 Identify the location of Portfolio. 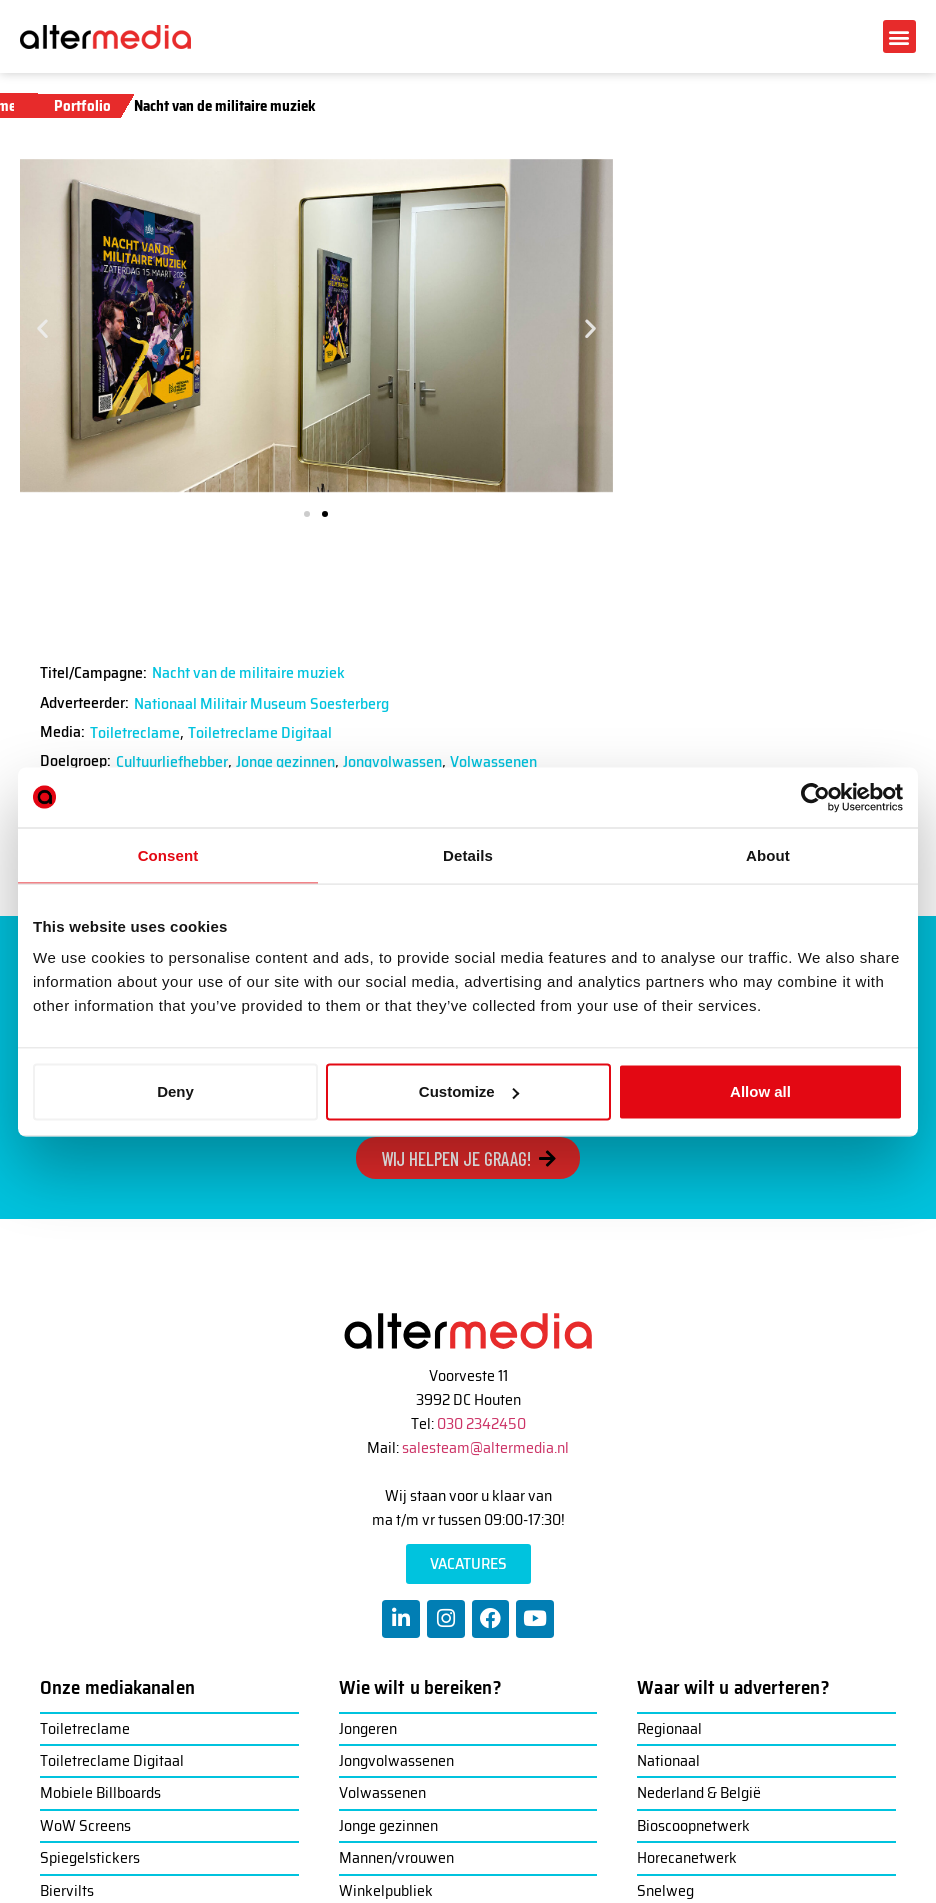
(82, 106).